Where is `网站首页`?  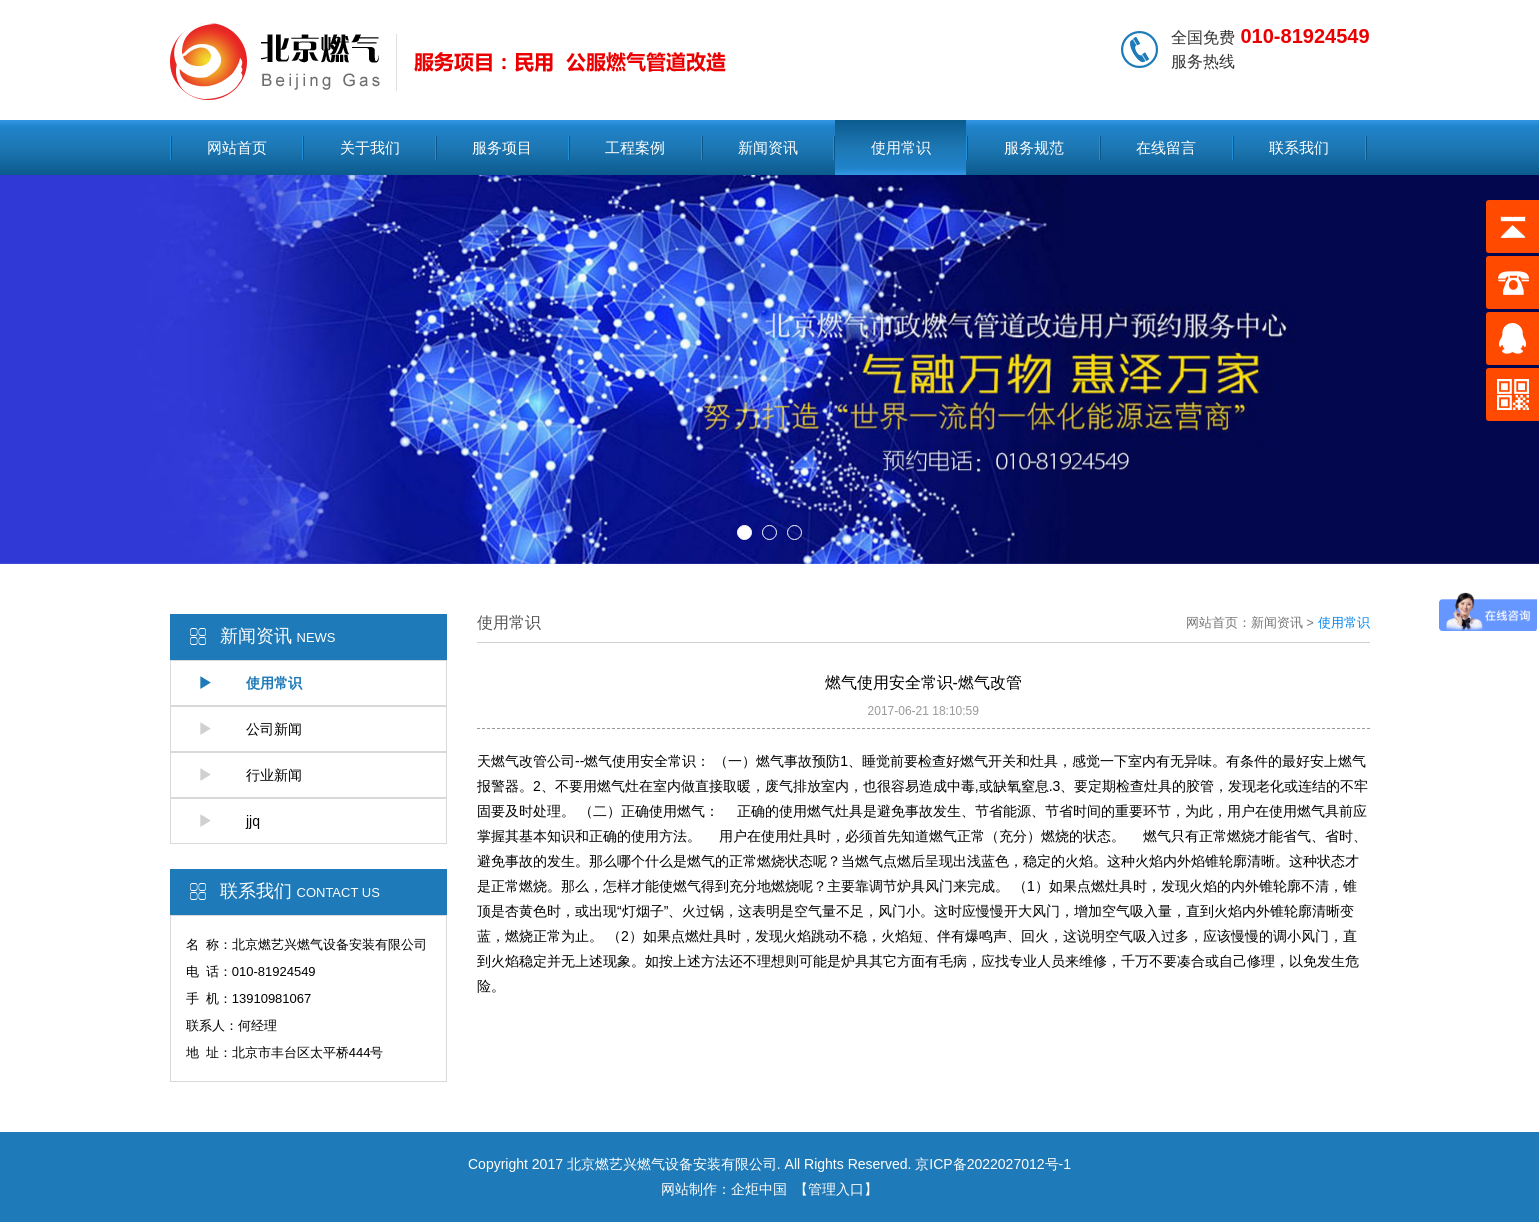 网站首页 is located at coordinates (237, 147).